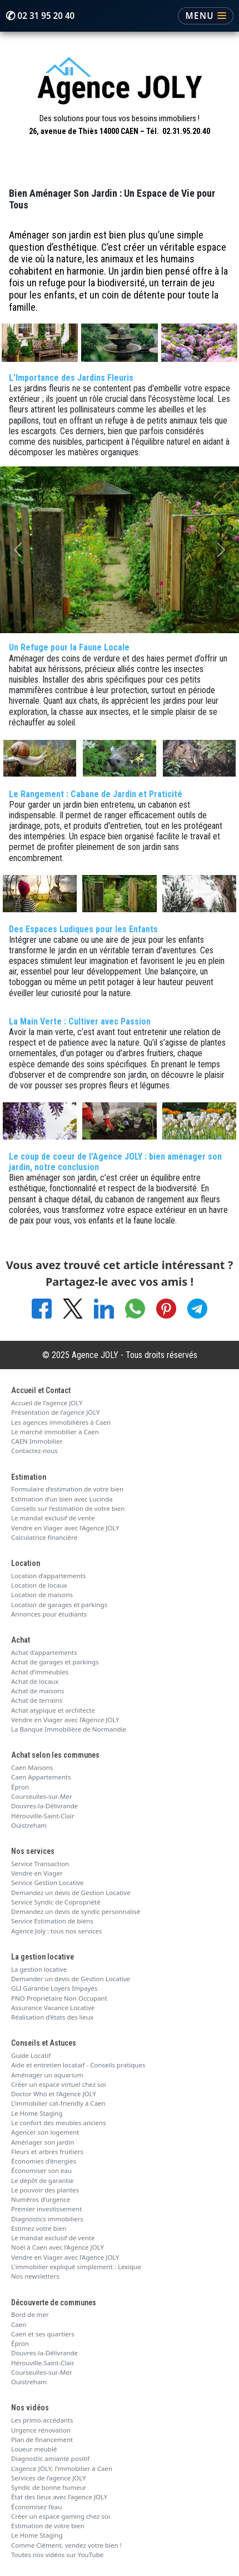 The width and height of the screenshot is (239, 2576). Describe the element at coordinates (18, 2324) in the screenshot. I see `Caen` at that location.